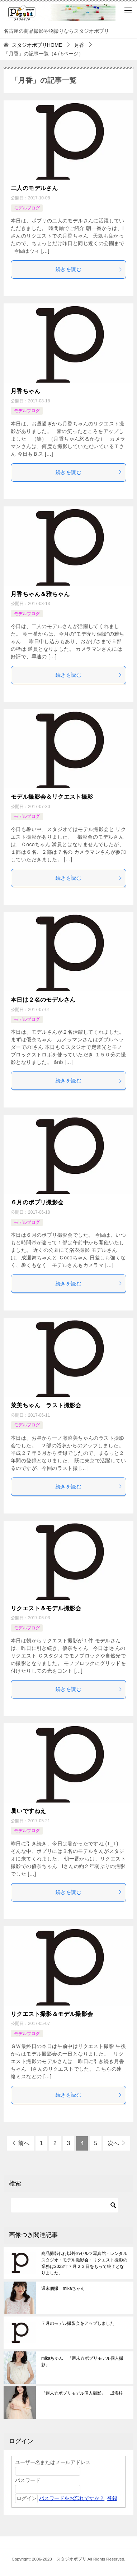 This screenshot has height=2576, width=137. What do you see at coordinates (112, 2498) in the screenshot?
I see `登録` at bounding box center [112, 2498].